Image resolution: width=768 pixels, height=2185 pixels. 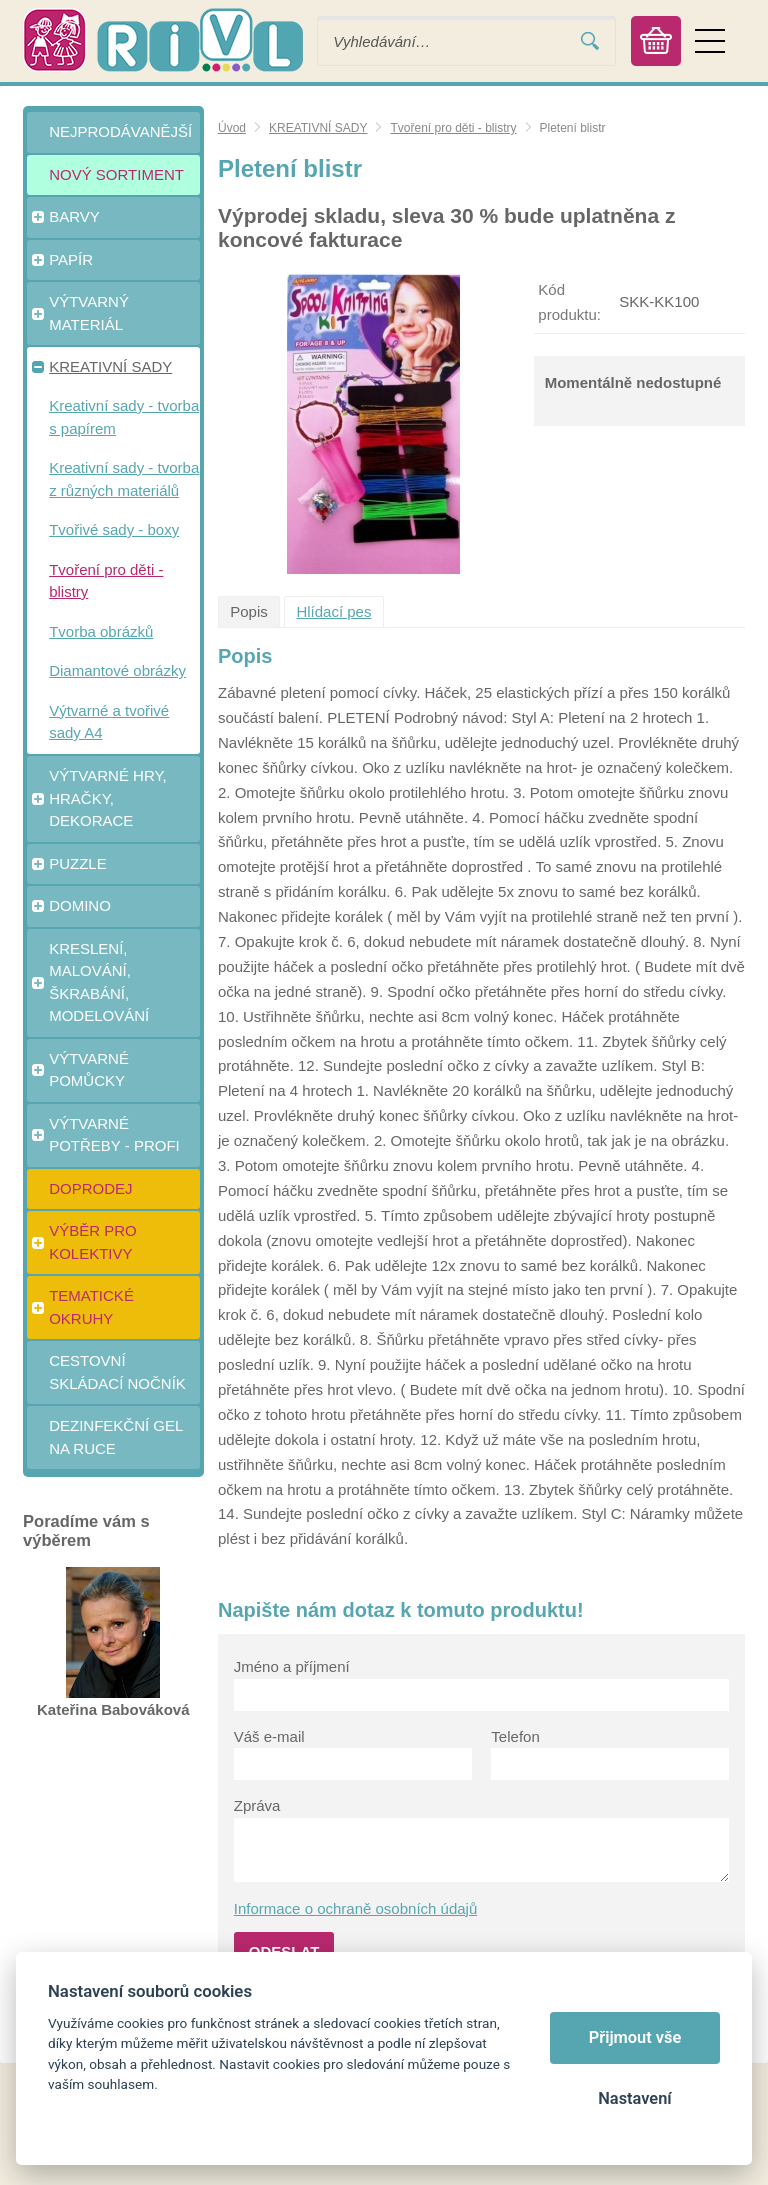 I want to click on Jméno a příjmení, so click(x=292, y=1666).